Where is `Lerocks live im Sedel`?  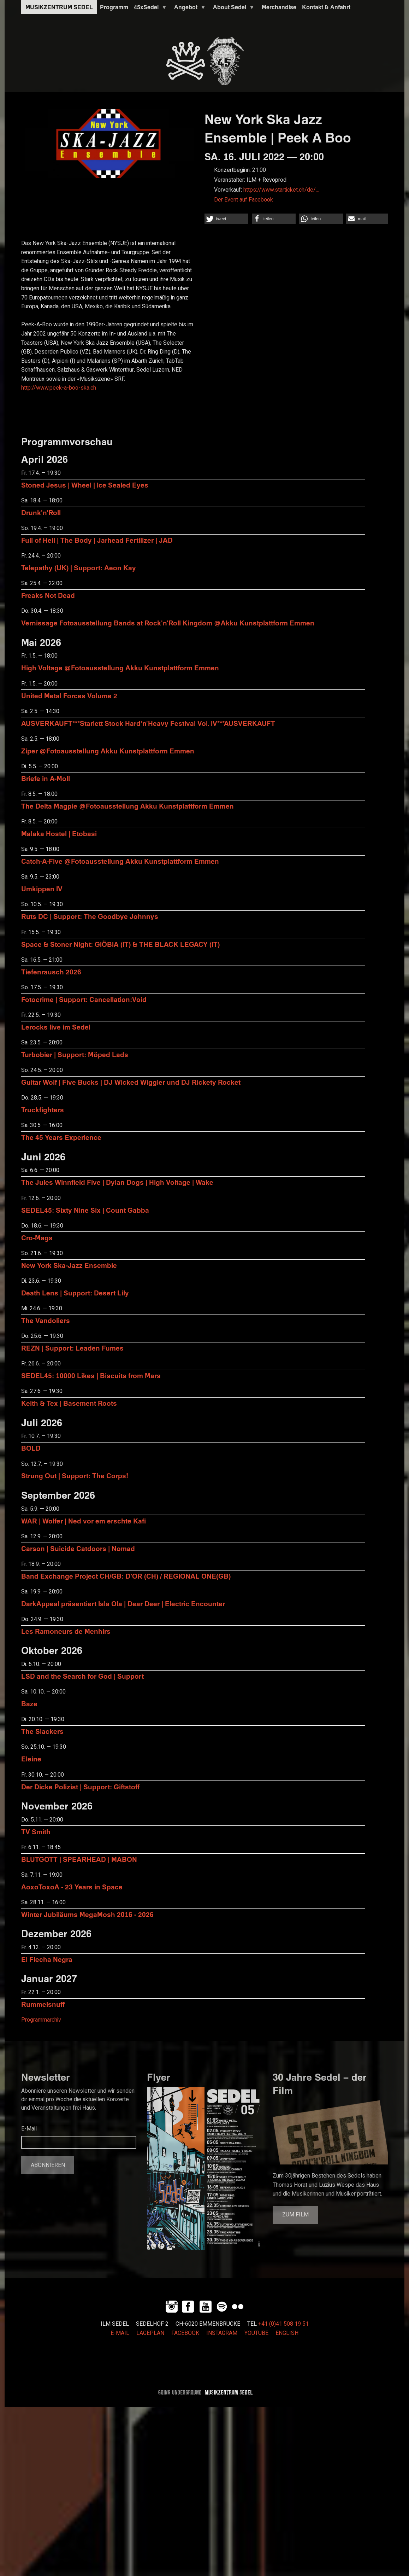
Lerocks live im Sedel is located at coordinates (55, 1027).